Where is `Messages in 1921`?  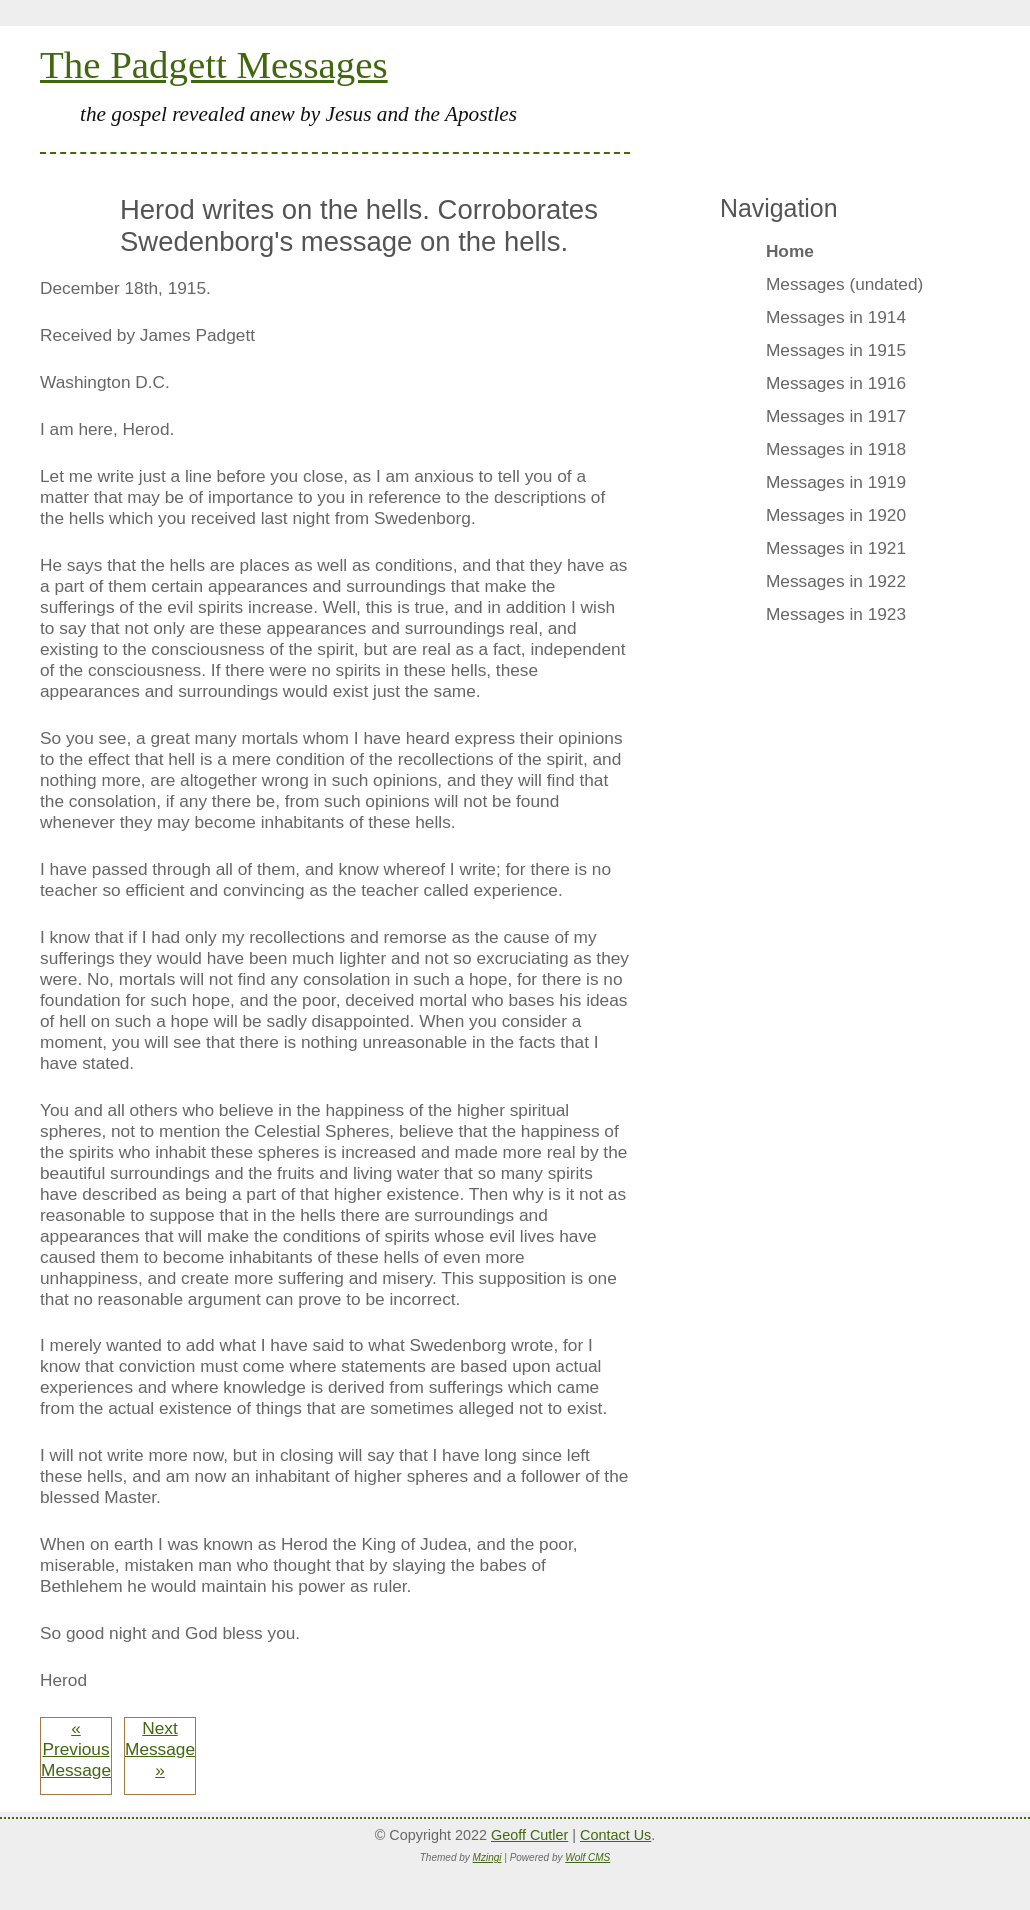 Messages in 1921 is located at coordinates (836, 548).